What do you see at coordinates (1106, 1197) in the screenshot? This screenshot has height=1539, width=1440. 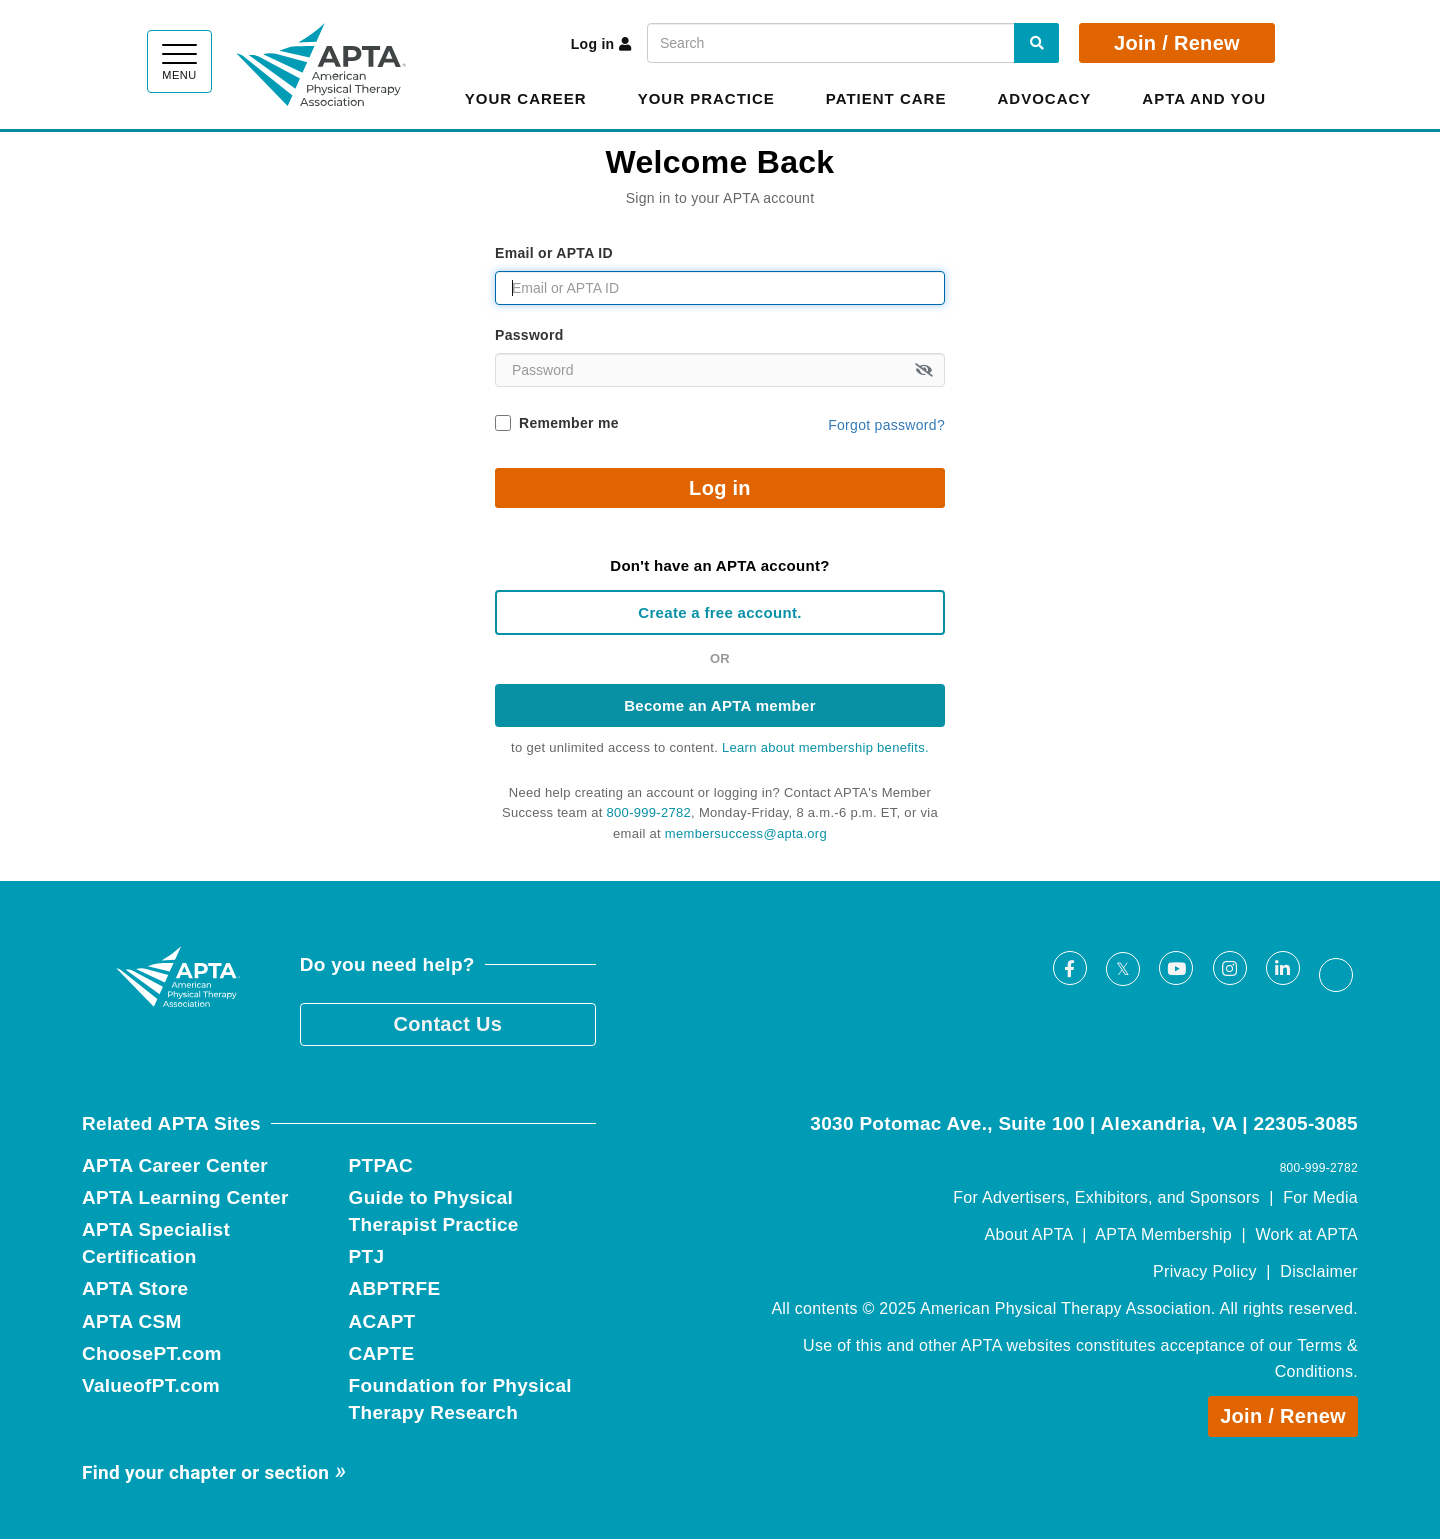 I see `For Advertisers, Exhibitors, and Sponsors` at bounding box center [1106, 1197].